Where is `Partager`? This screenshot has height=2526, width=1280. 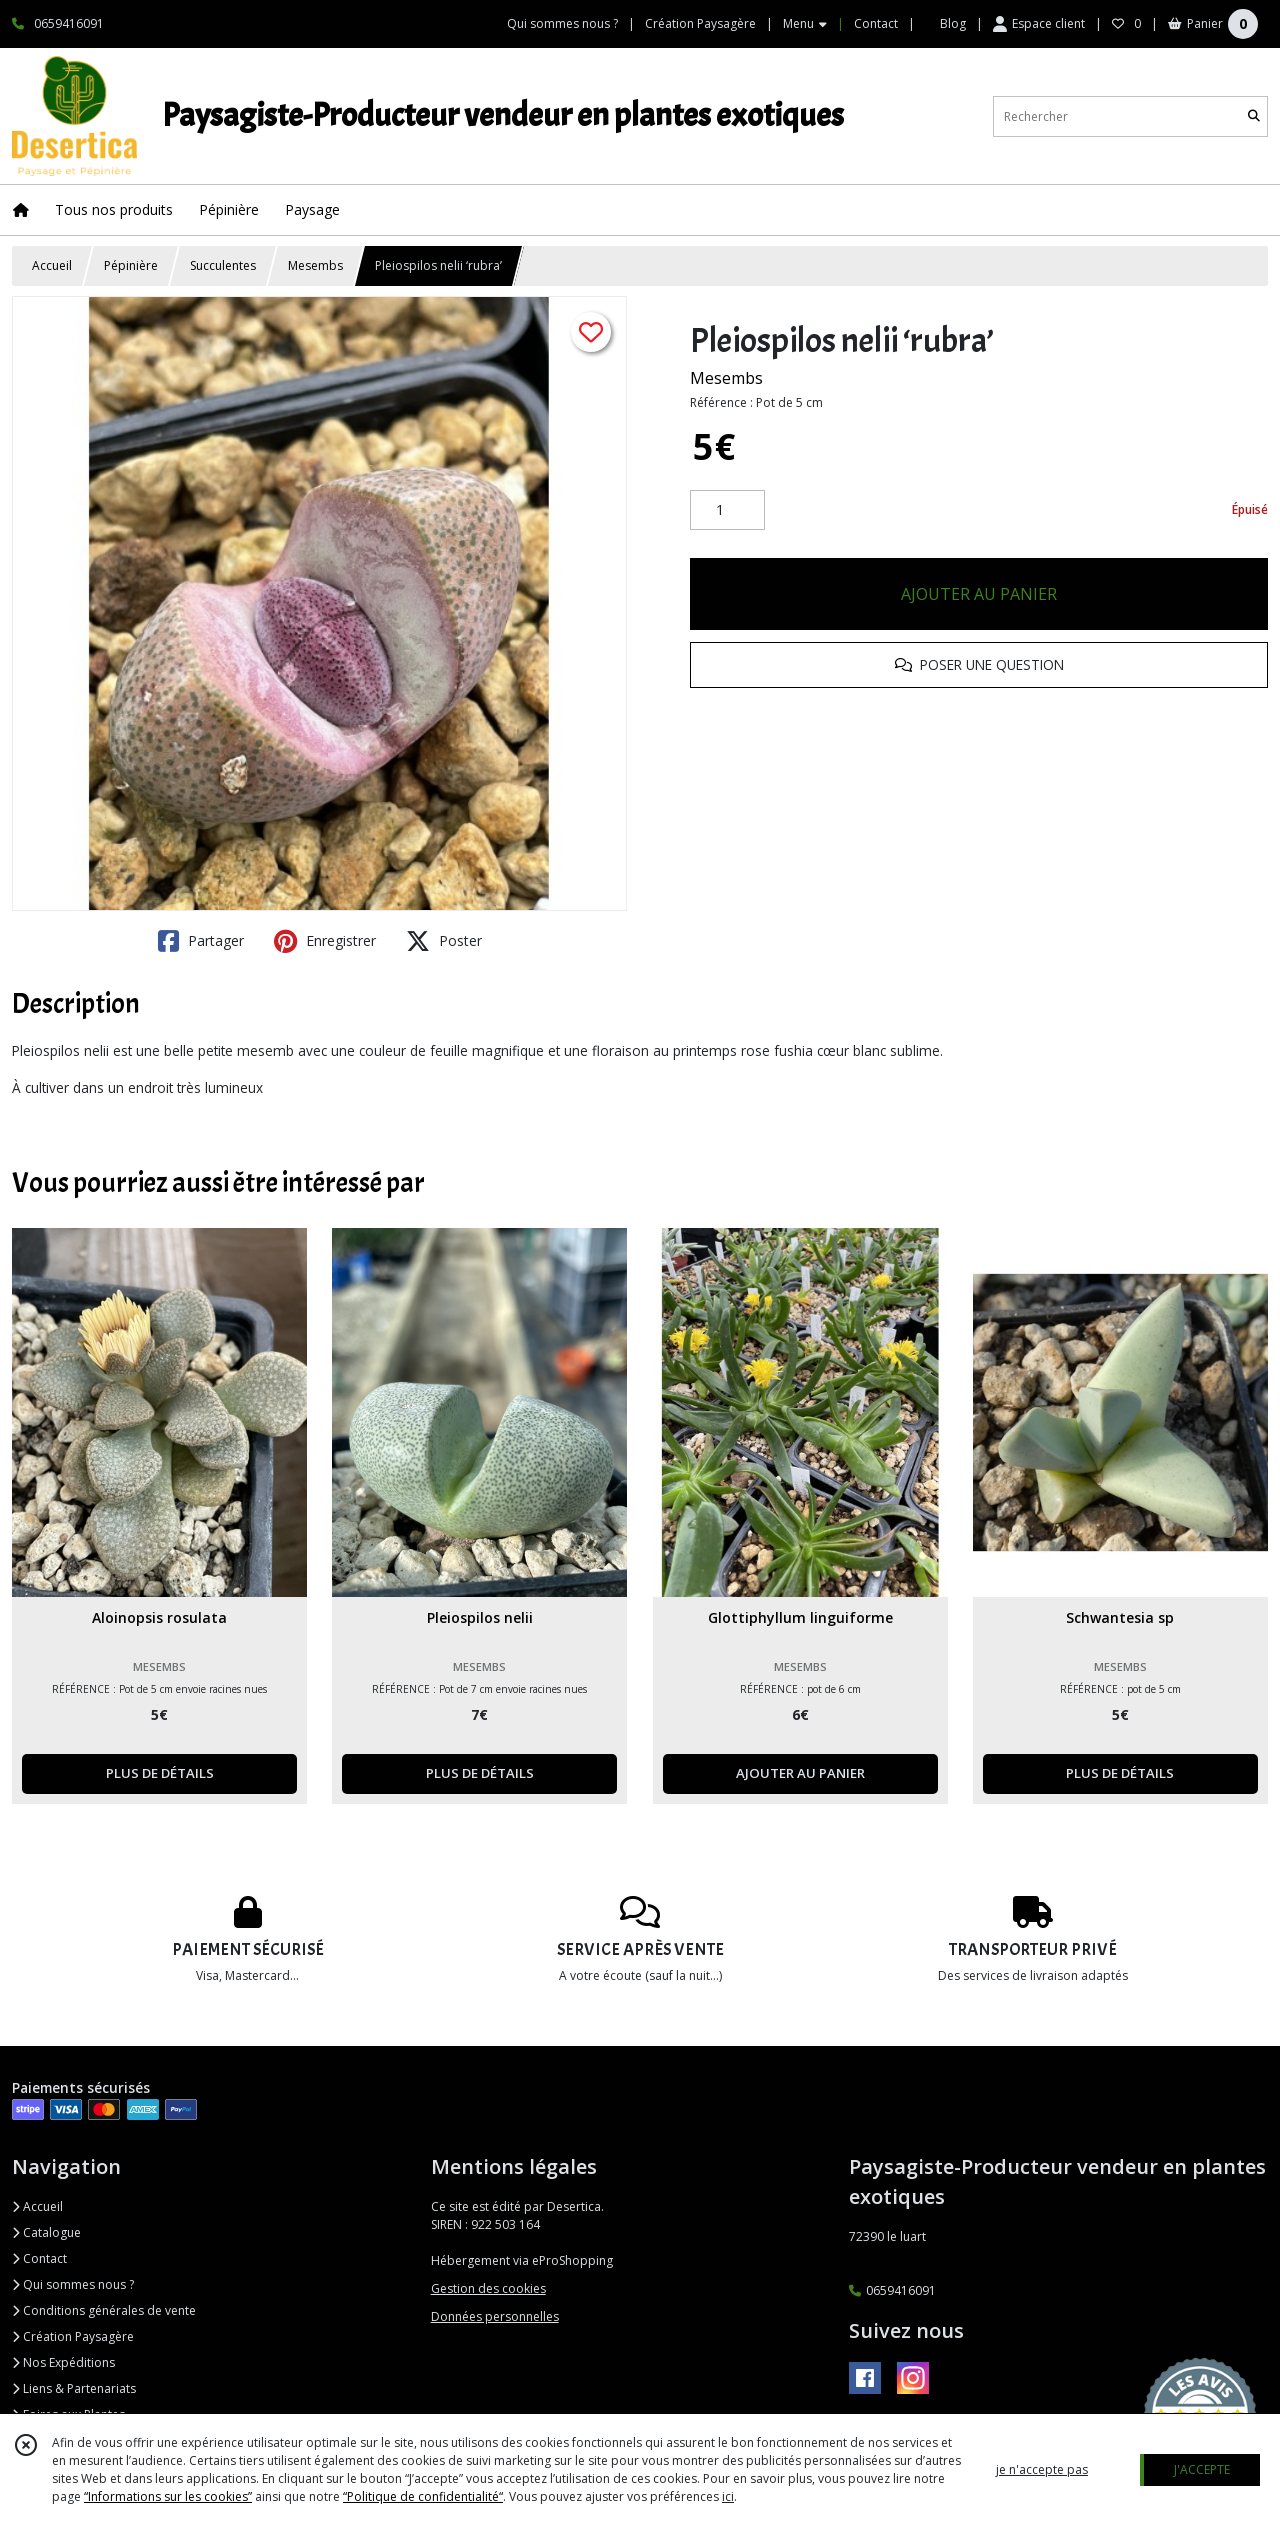
Partager is located at coordinates (201, 941).